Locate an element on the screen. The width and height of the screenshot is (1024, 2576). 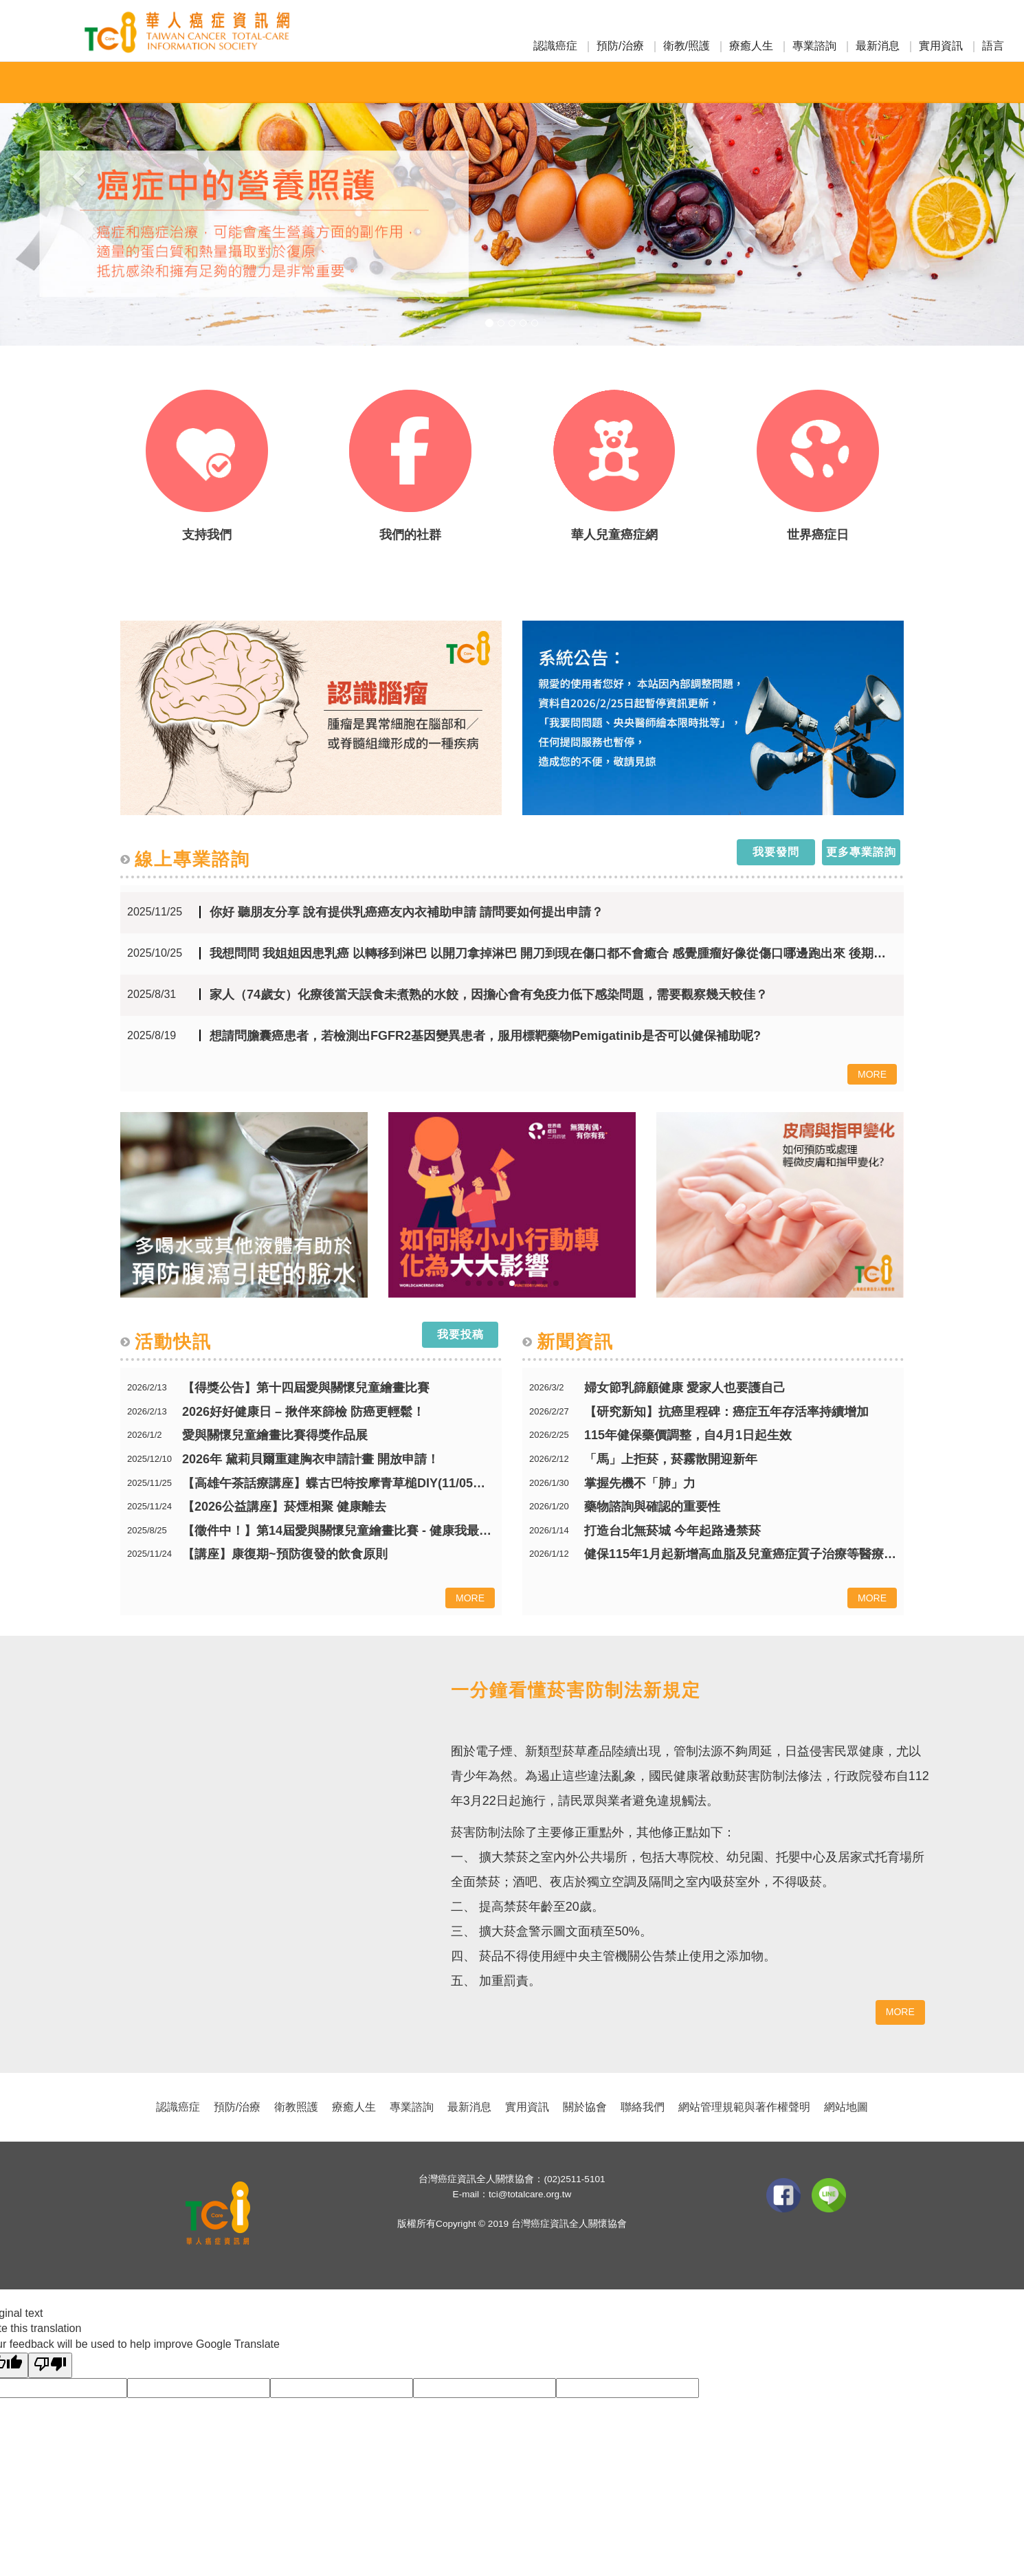
你好 聽朋友分享 說有提供乳癌癌友內衣補助申請 請問要如何提出申請？ is located at coordinates (406, 912).